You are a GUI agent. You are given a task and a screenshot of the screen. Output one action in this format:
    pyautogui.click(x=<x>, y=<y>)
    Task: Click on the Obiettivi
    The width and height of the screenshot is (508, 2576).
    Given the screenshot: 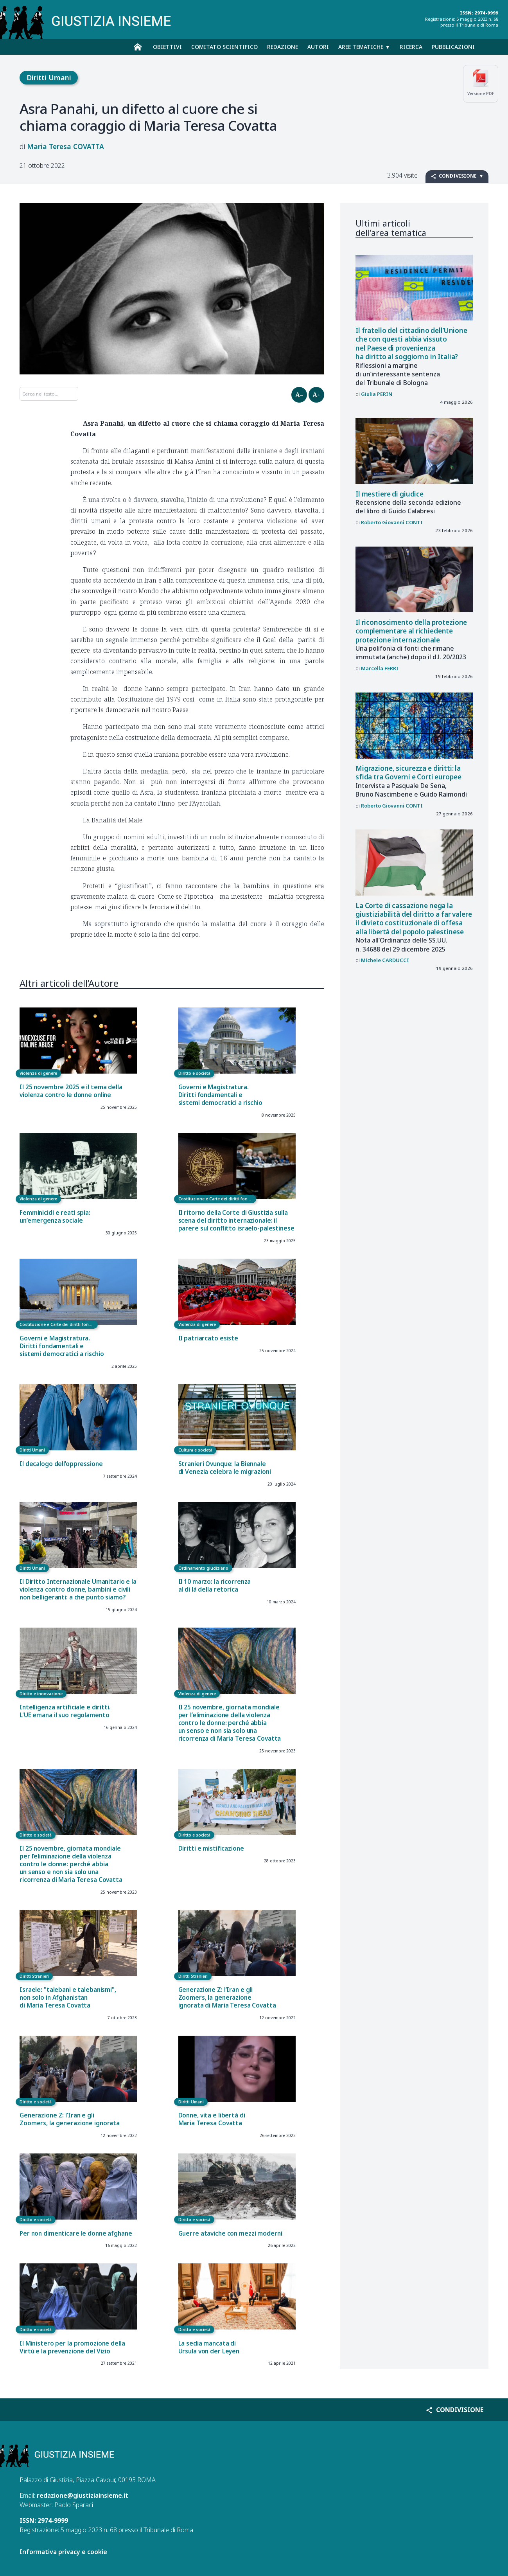 What is the action you would take?
    pyautogui.click(x=167, y=46)
    